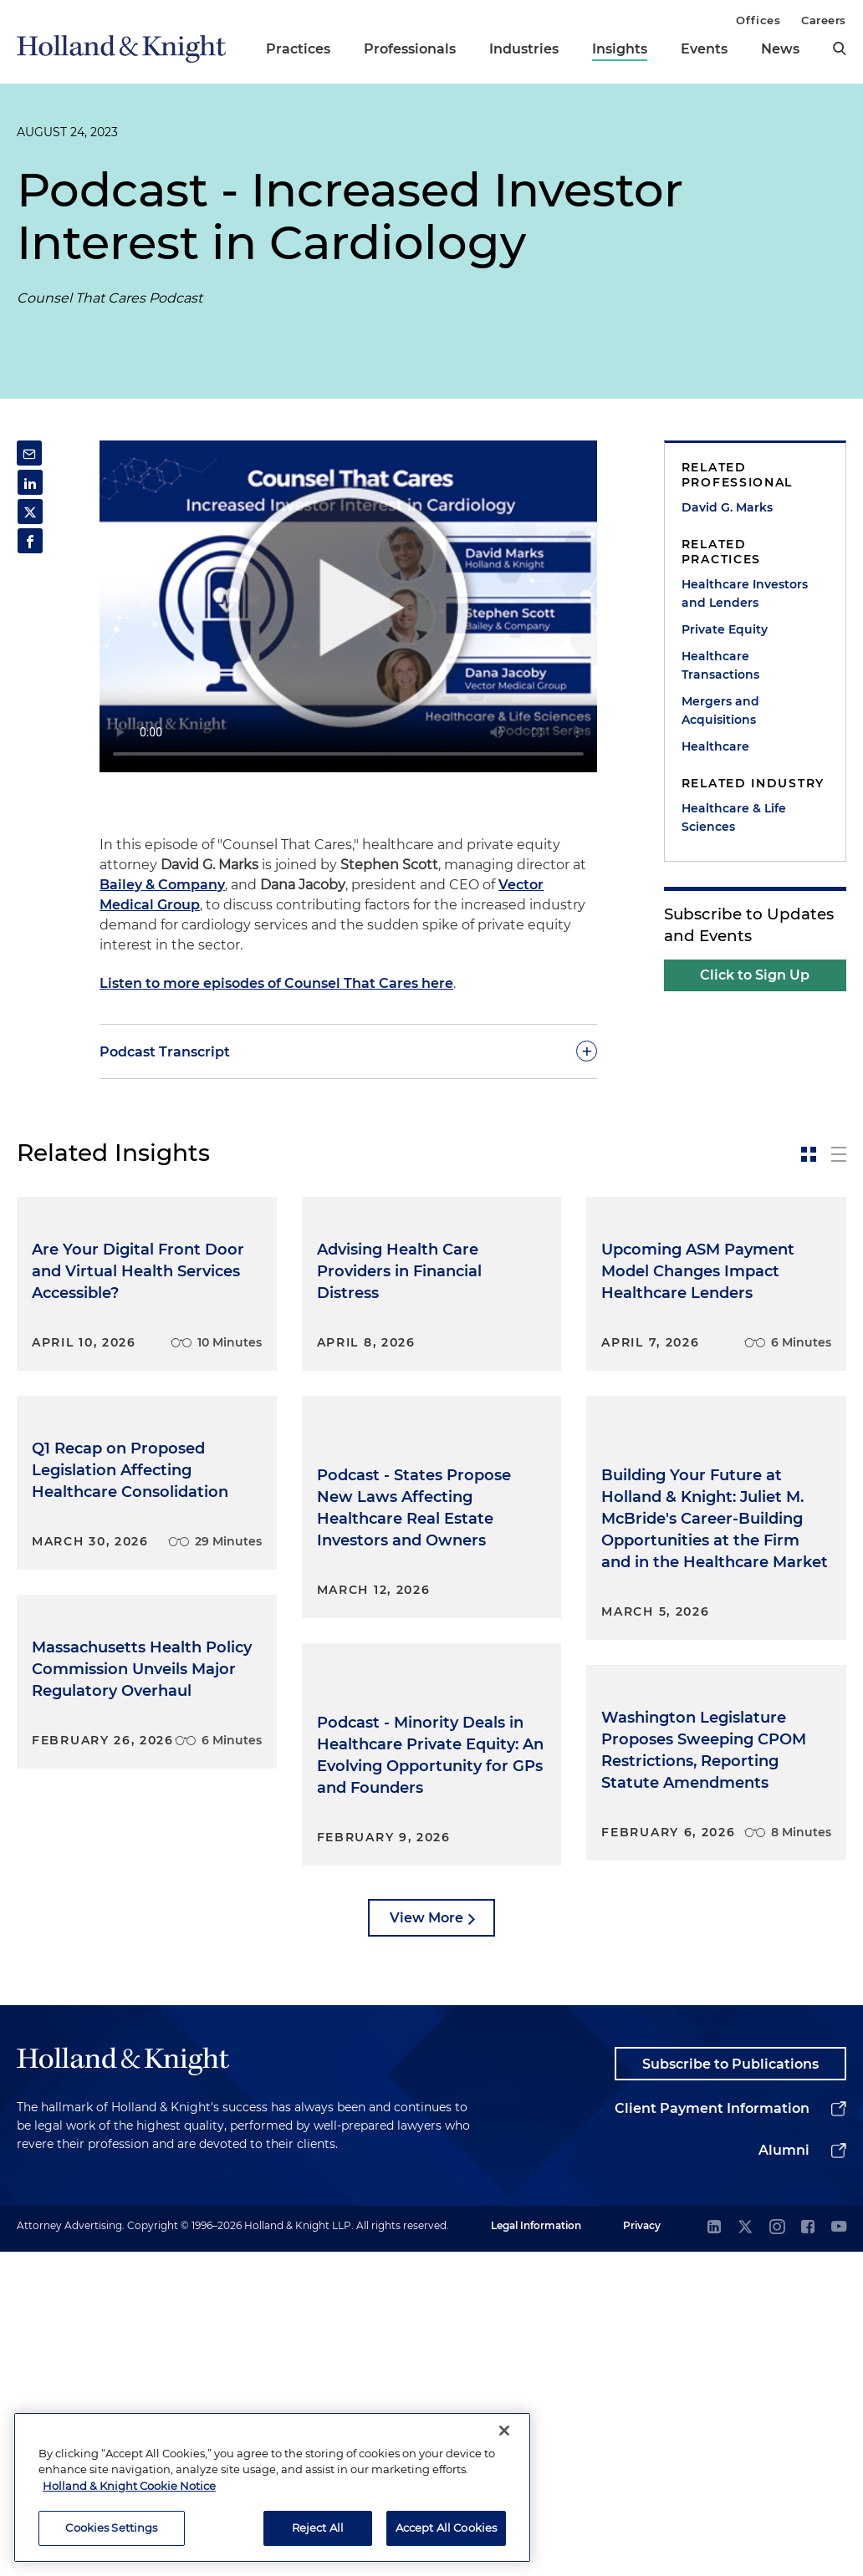 The width and height of the screenshot is (863, 2576). I want to click on News, so click(780, 49).